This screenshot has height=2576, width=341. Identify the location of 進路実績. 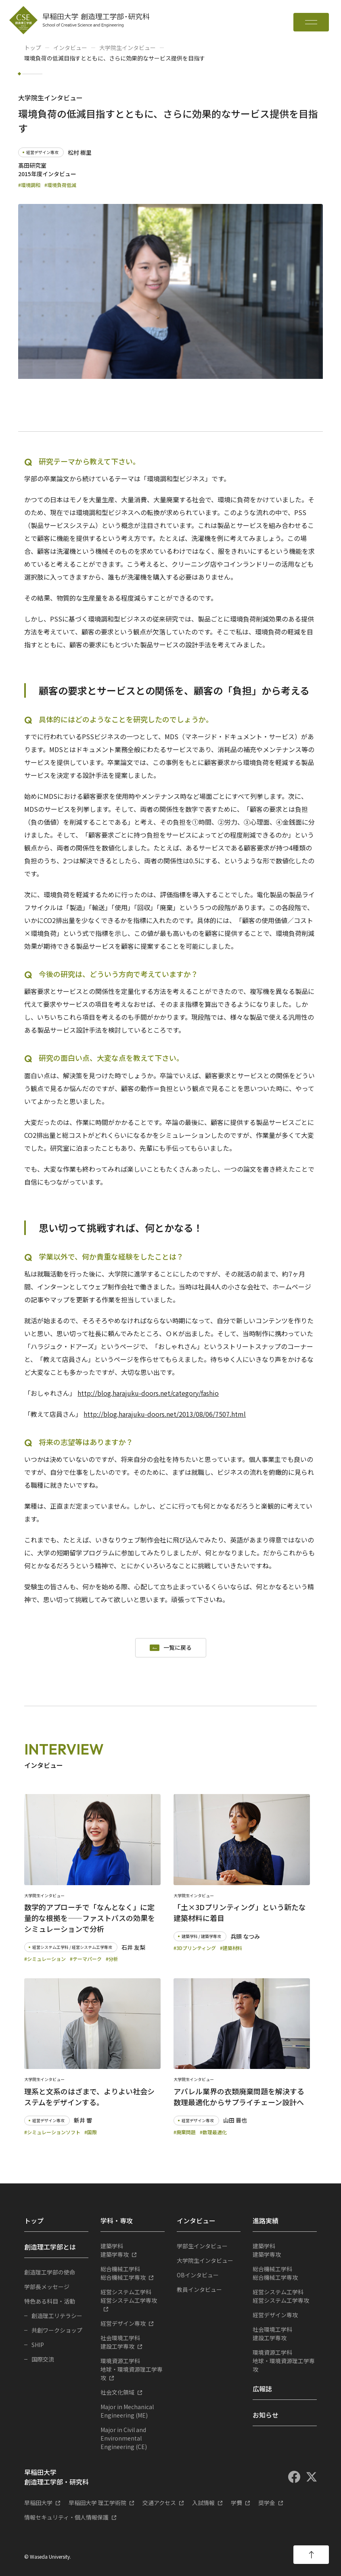
(265, 2220).